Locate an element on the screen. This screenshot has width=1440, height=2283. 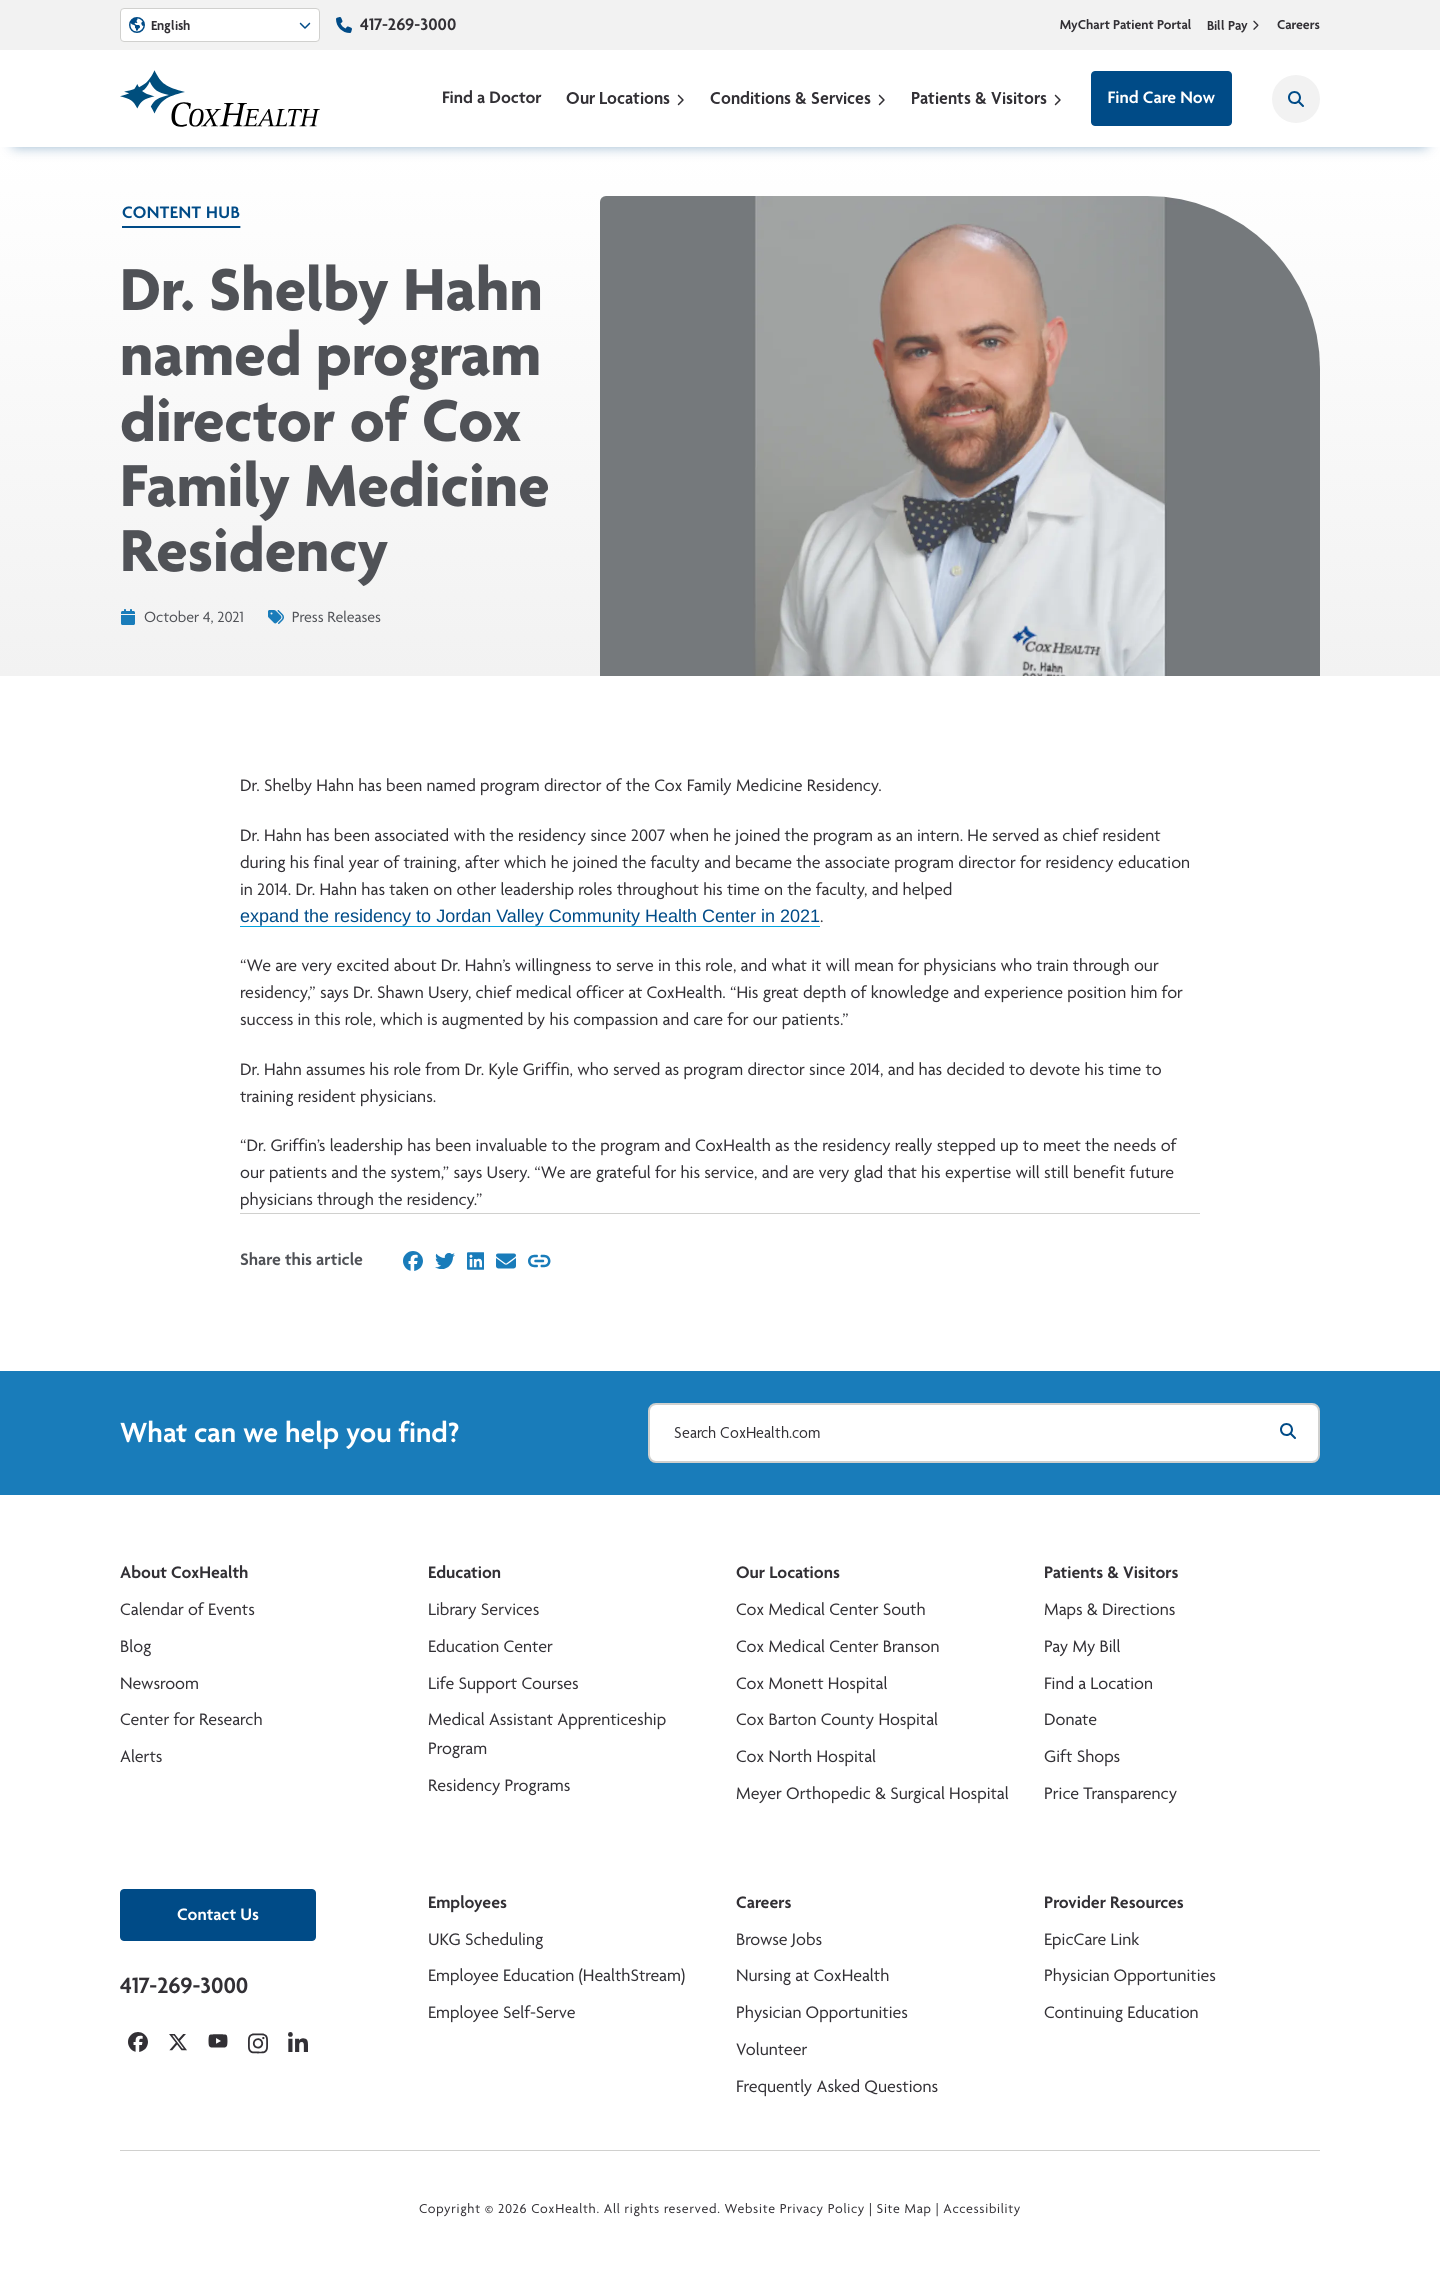
Employee Self-Serve is located at coordinates (501, 2012).